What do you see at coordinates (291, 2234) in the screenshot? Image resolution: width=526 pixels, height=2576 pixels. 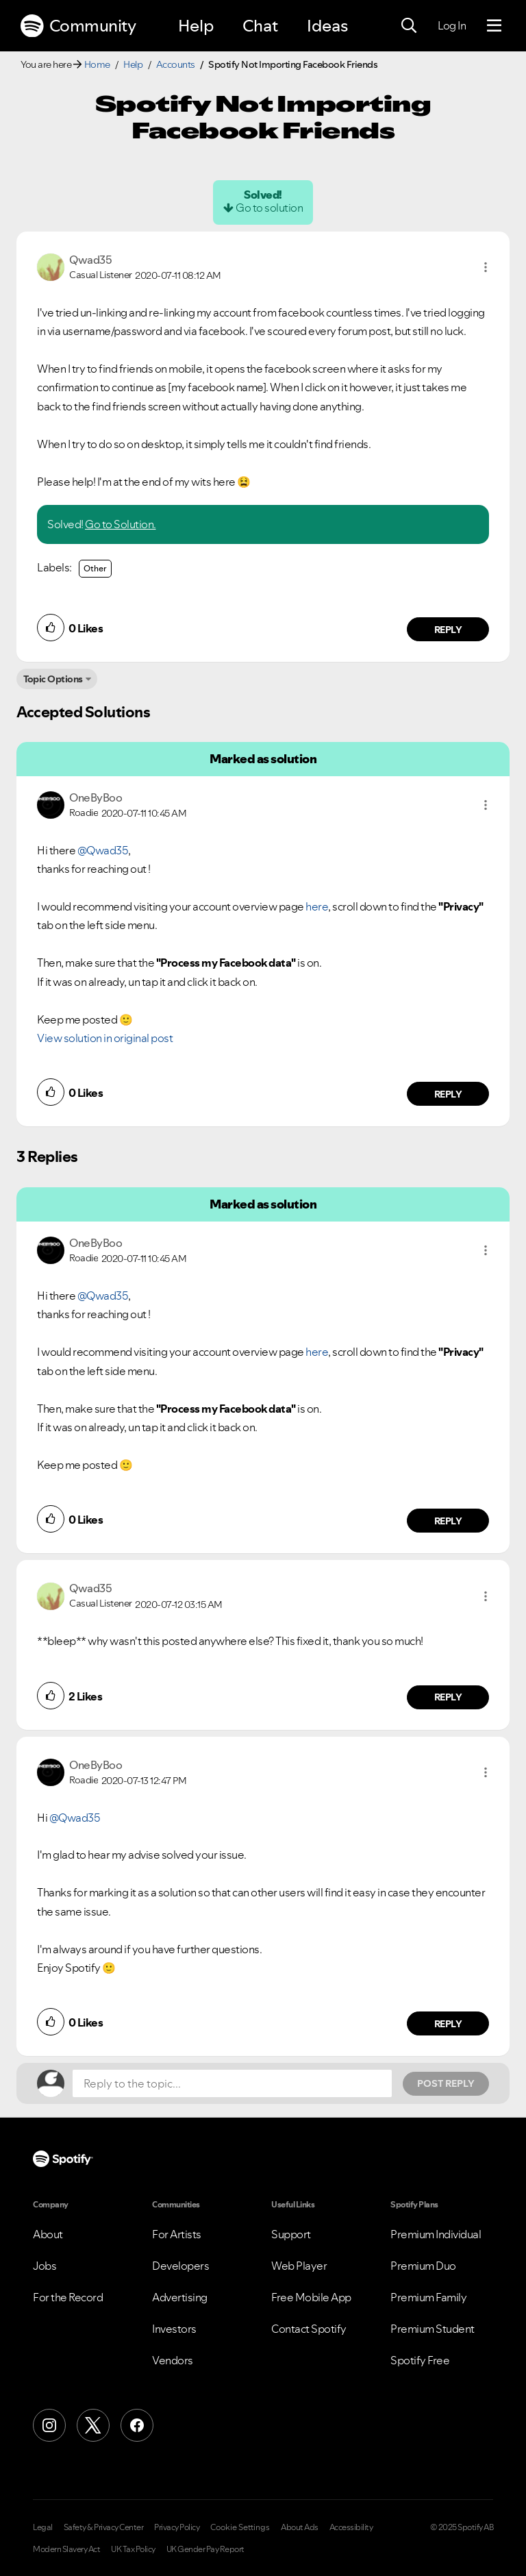 I see `Support` at bounding box center [291, 2234].